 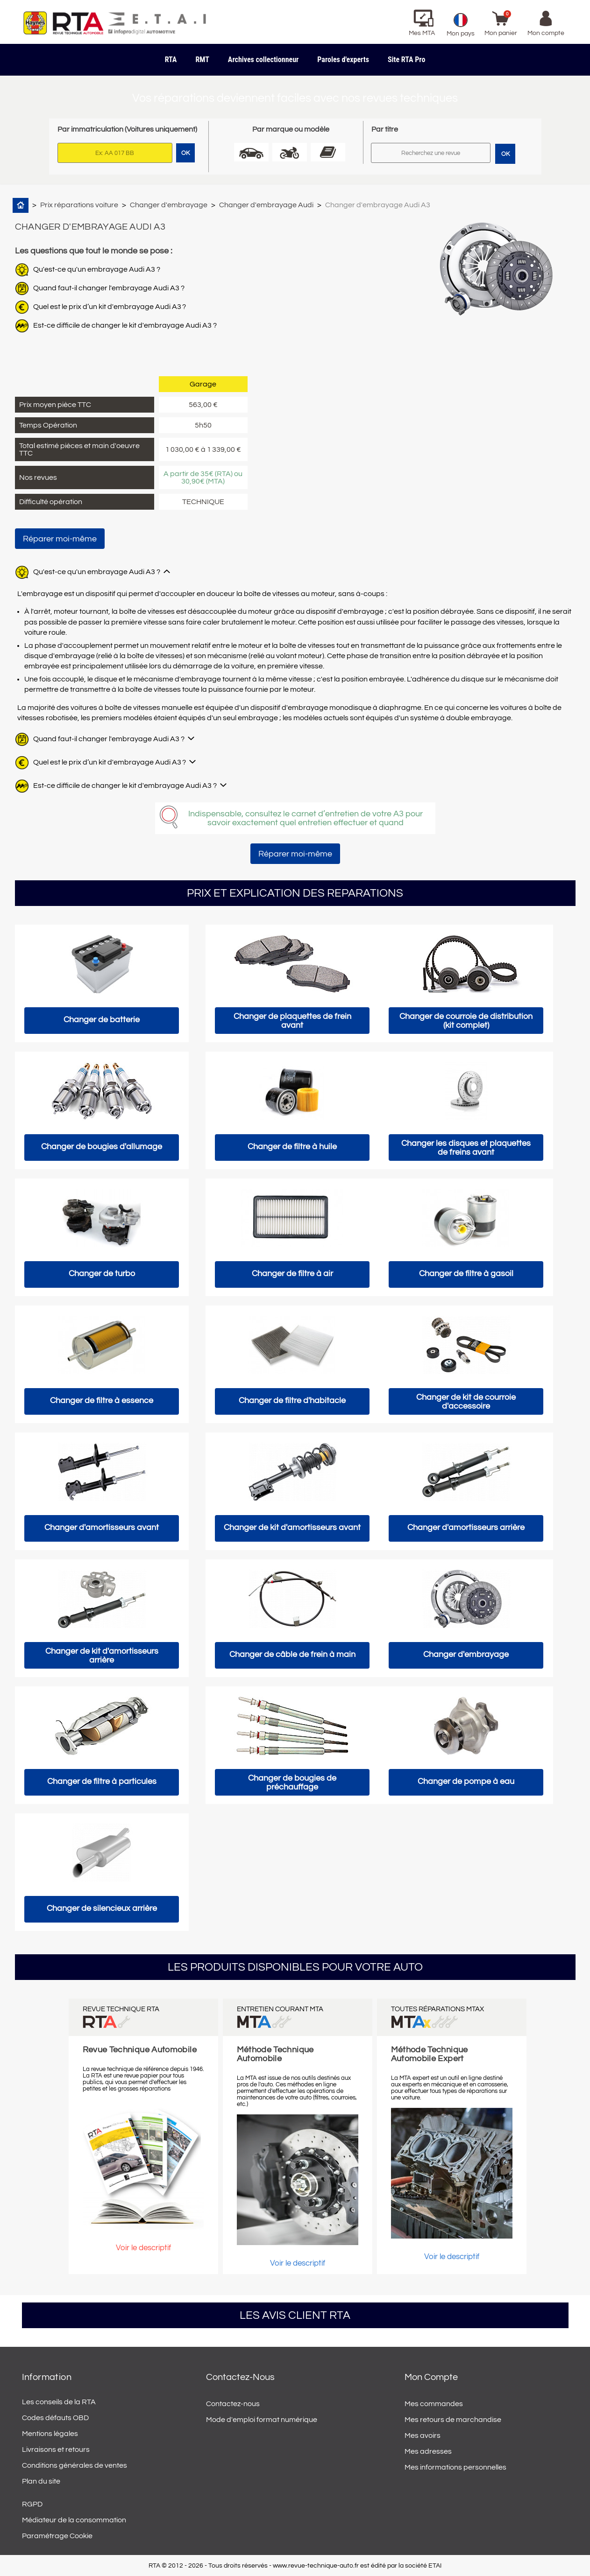 What do you see at coordinates (434, 2404) in the screenshot?
I see `Mes commandes` at bounding box center [434, 2404].